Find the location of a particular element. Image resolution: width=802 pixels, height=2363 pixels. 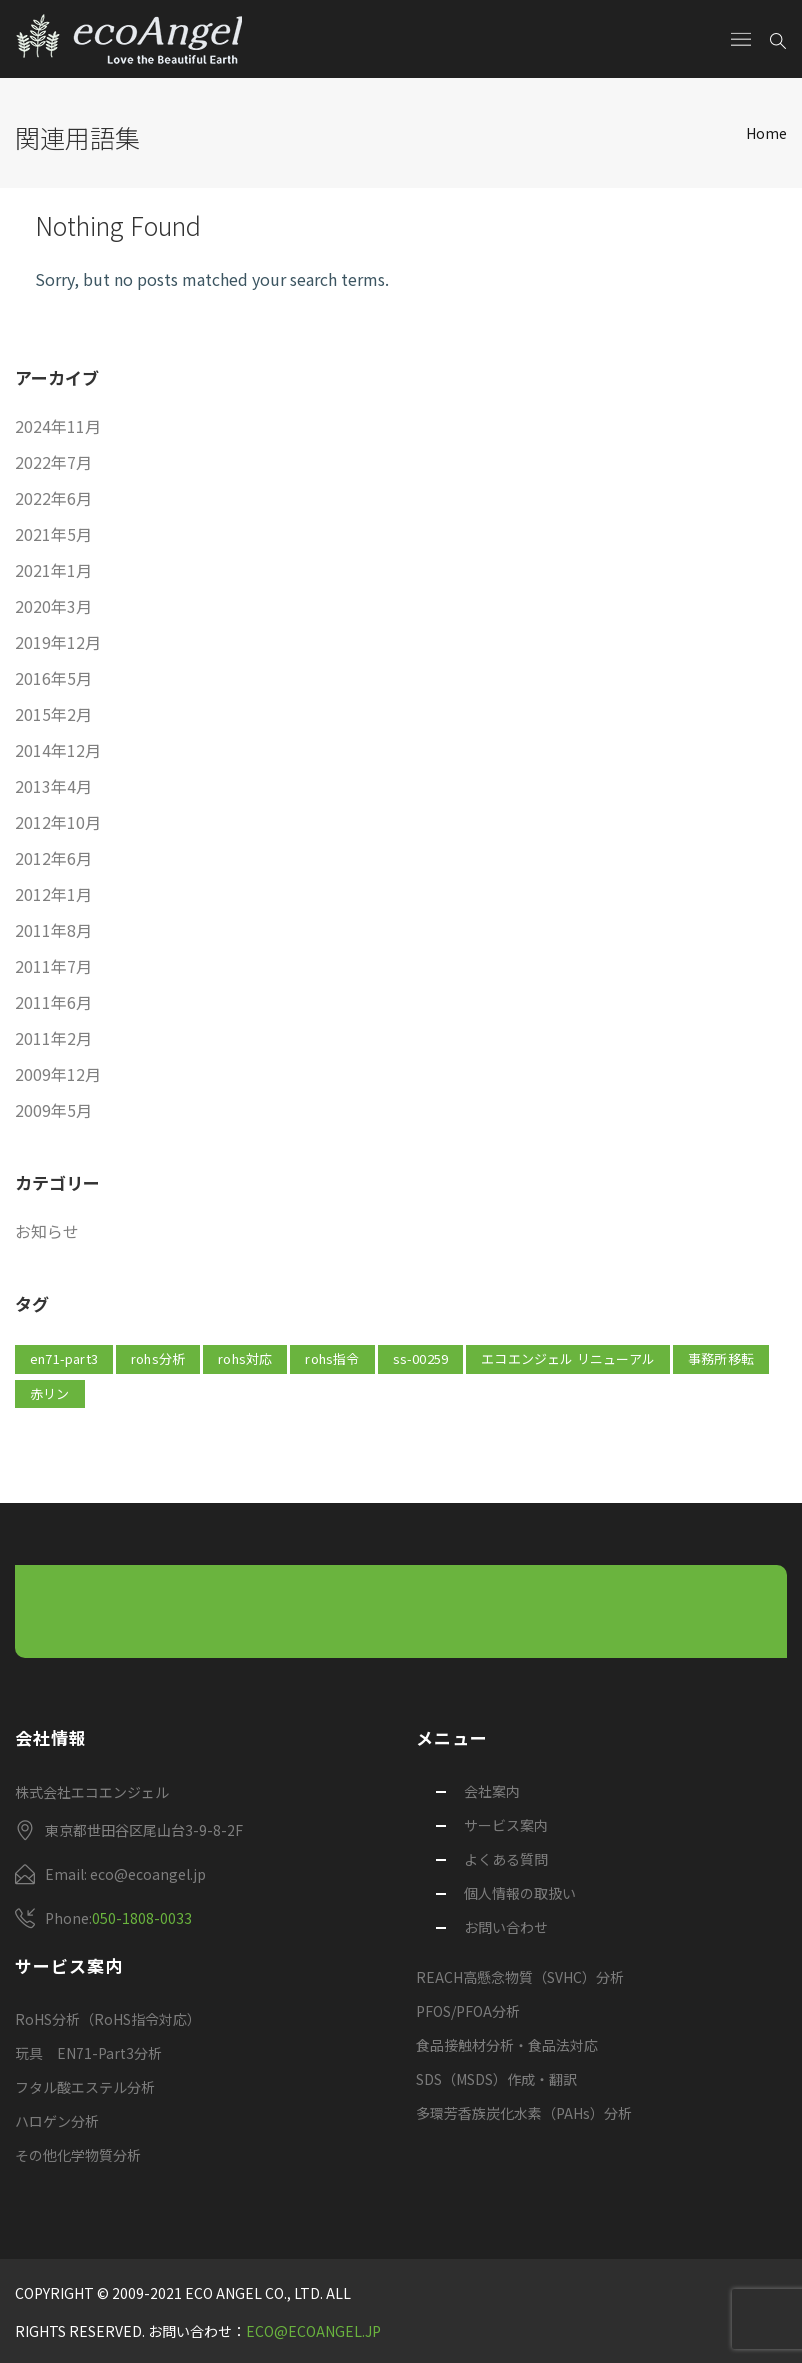

2024年11月 is located at coordinates (58, 426).